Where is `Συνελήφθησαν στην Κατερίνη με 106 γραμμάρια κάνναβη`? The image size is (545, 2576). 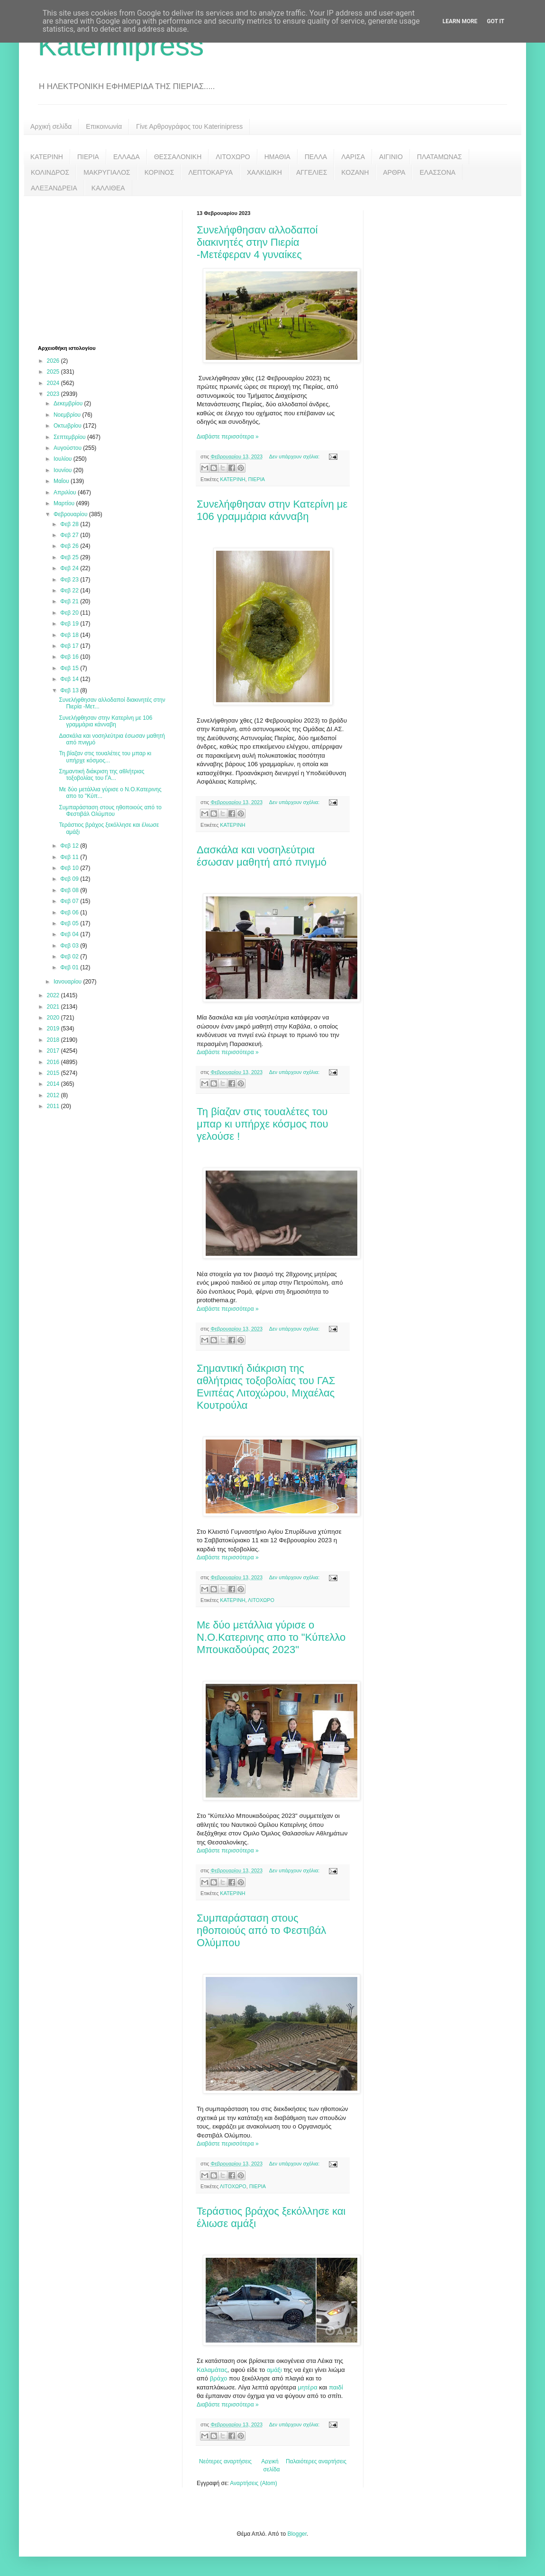 Συνελήφθησαν στην Κατερίνη με 106 γραμμάρια κάνναβη is located at coordinates (272, 510).